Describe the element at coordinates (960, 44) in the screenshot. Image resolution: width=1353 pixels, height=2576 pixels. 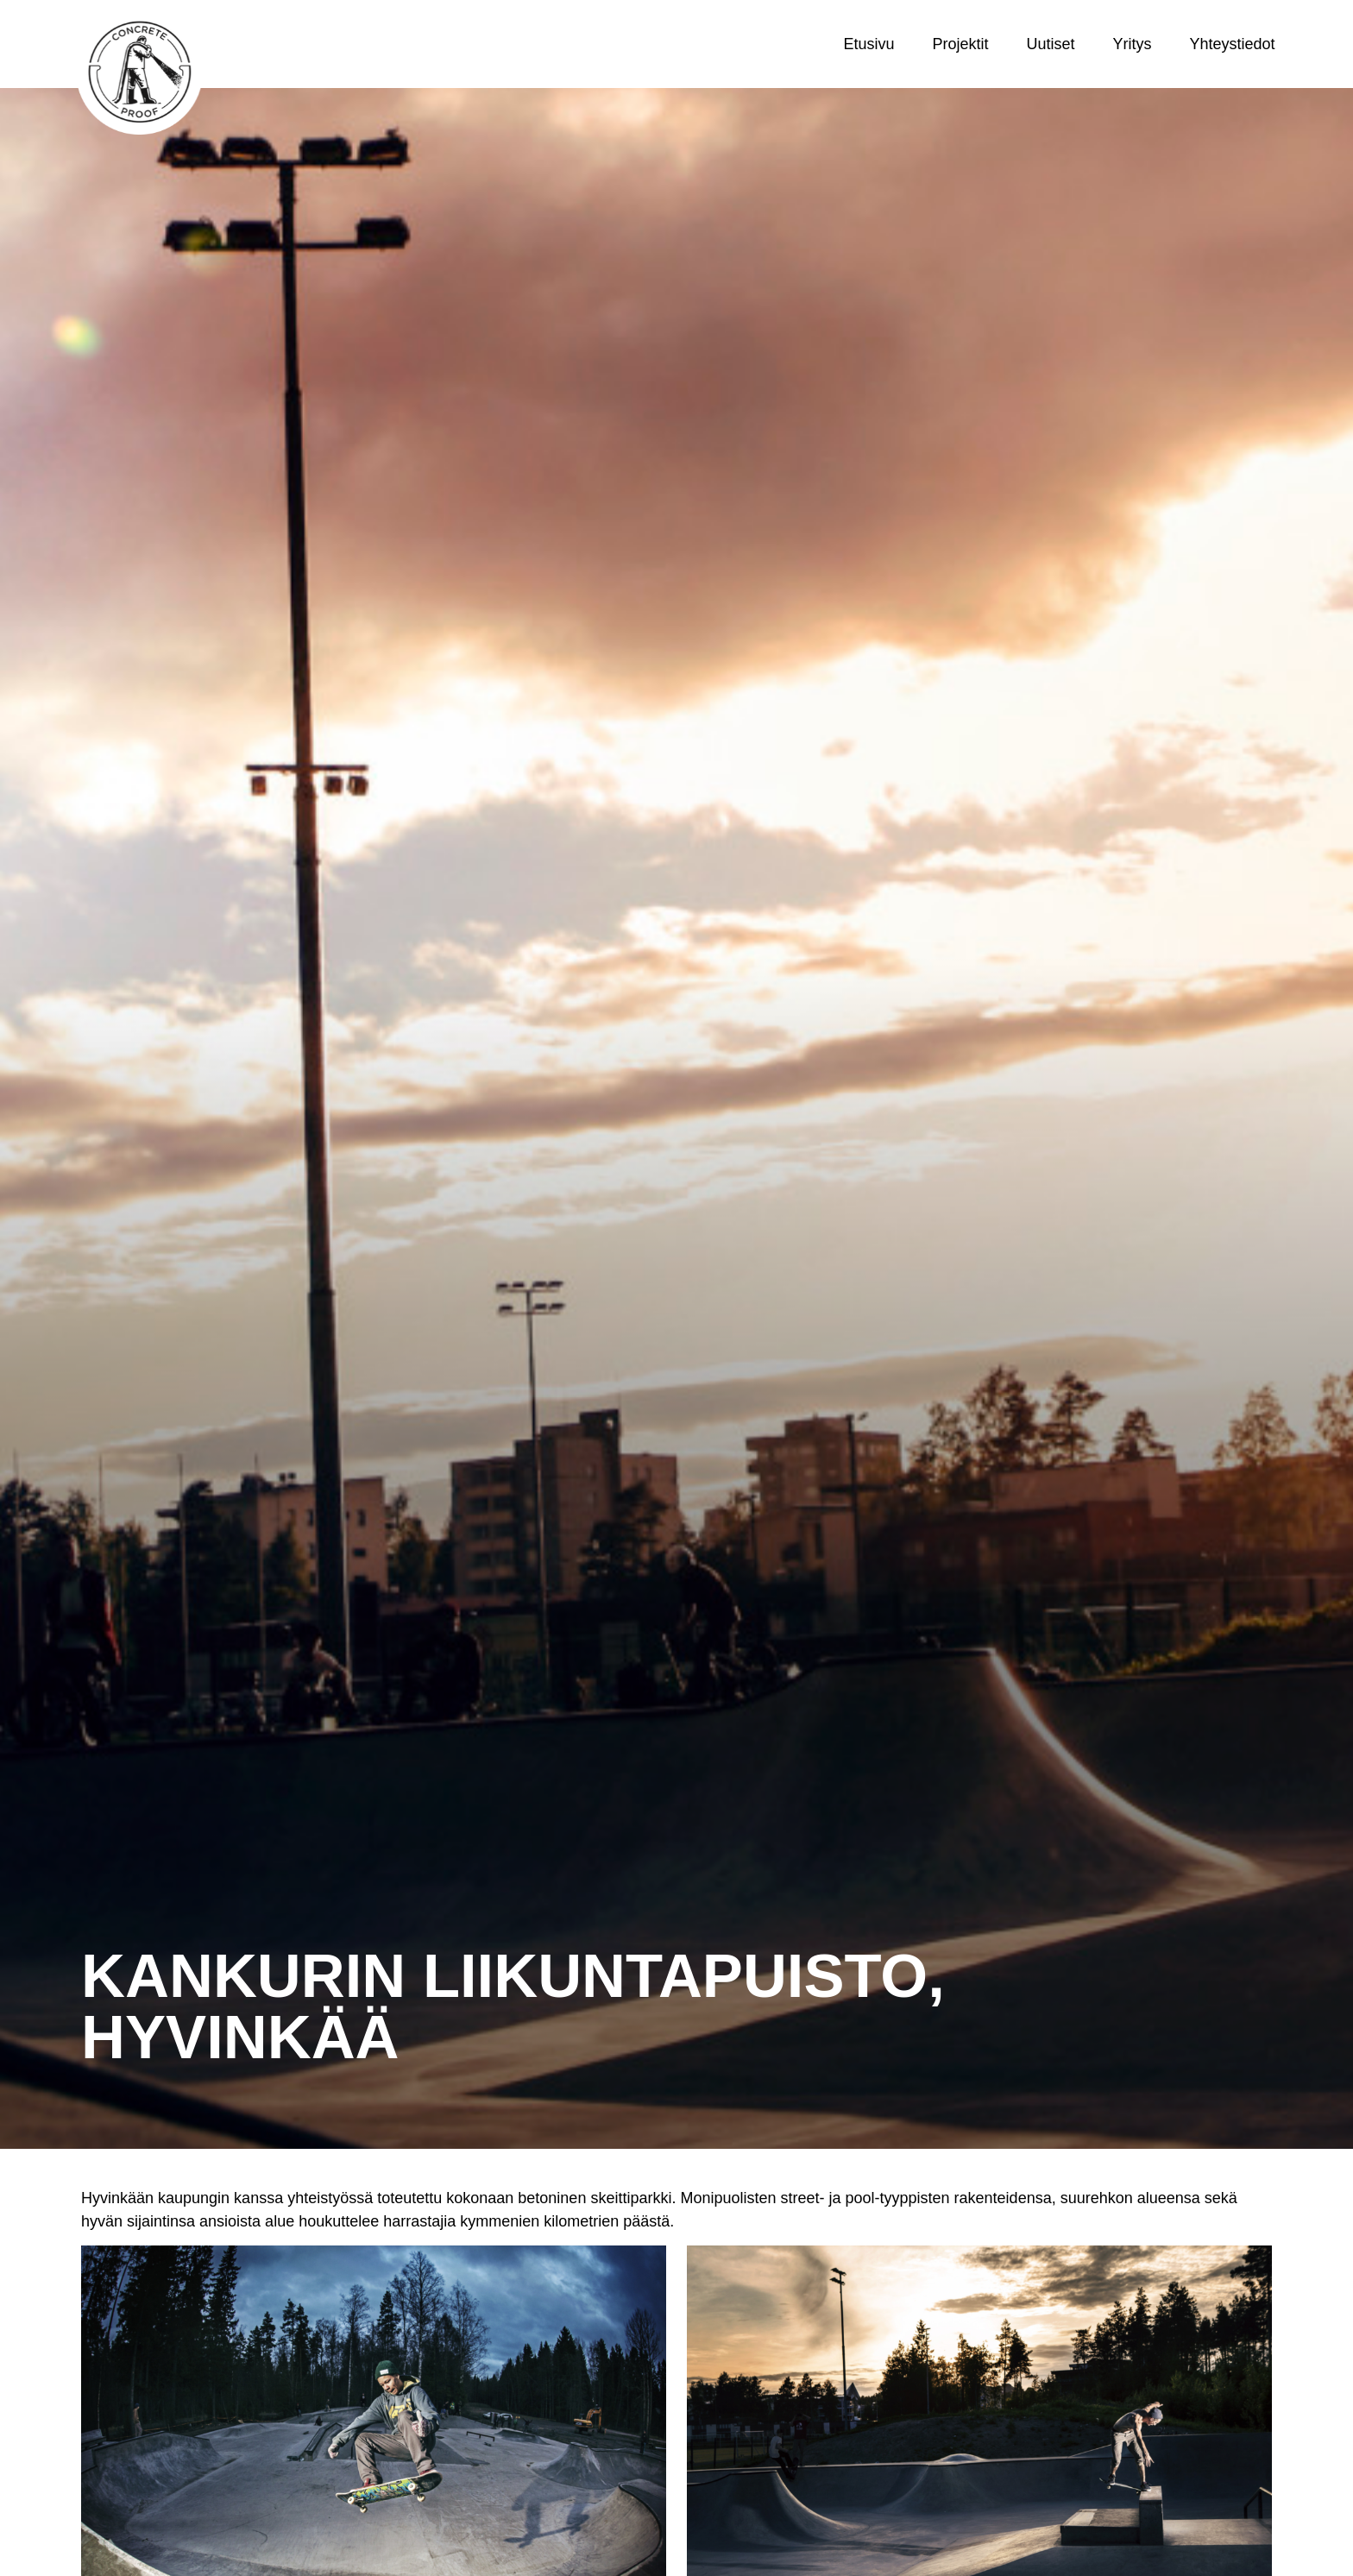
I see `Projektit` at that location.